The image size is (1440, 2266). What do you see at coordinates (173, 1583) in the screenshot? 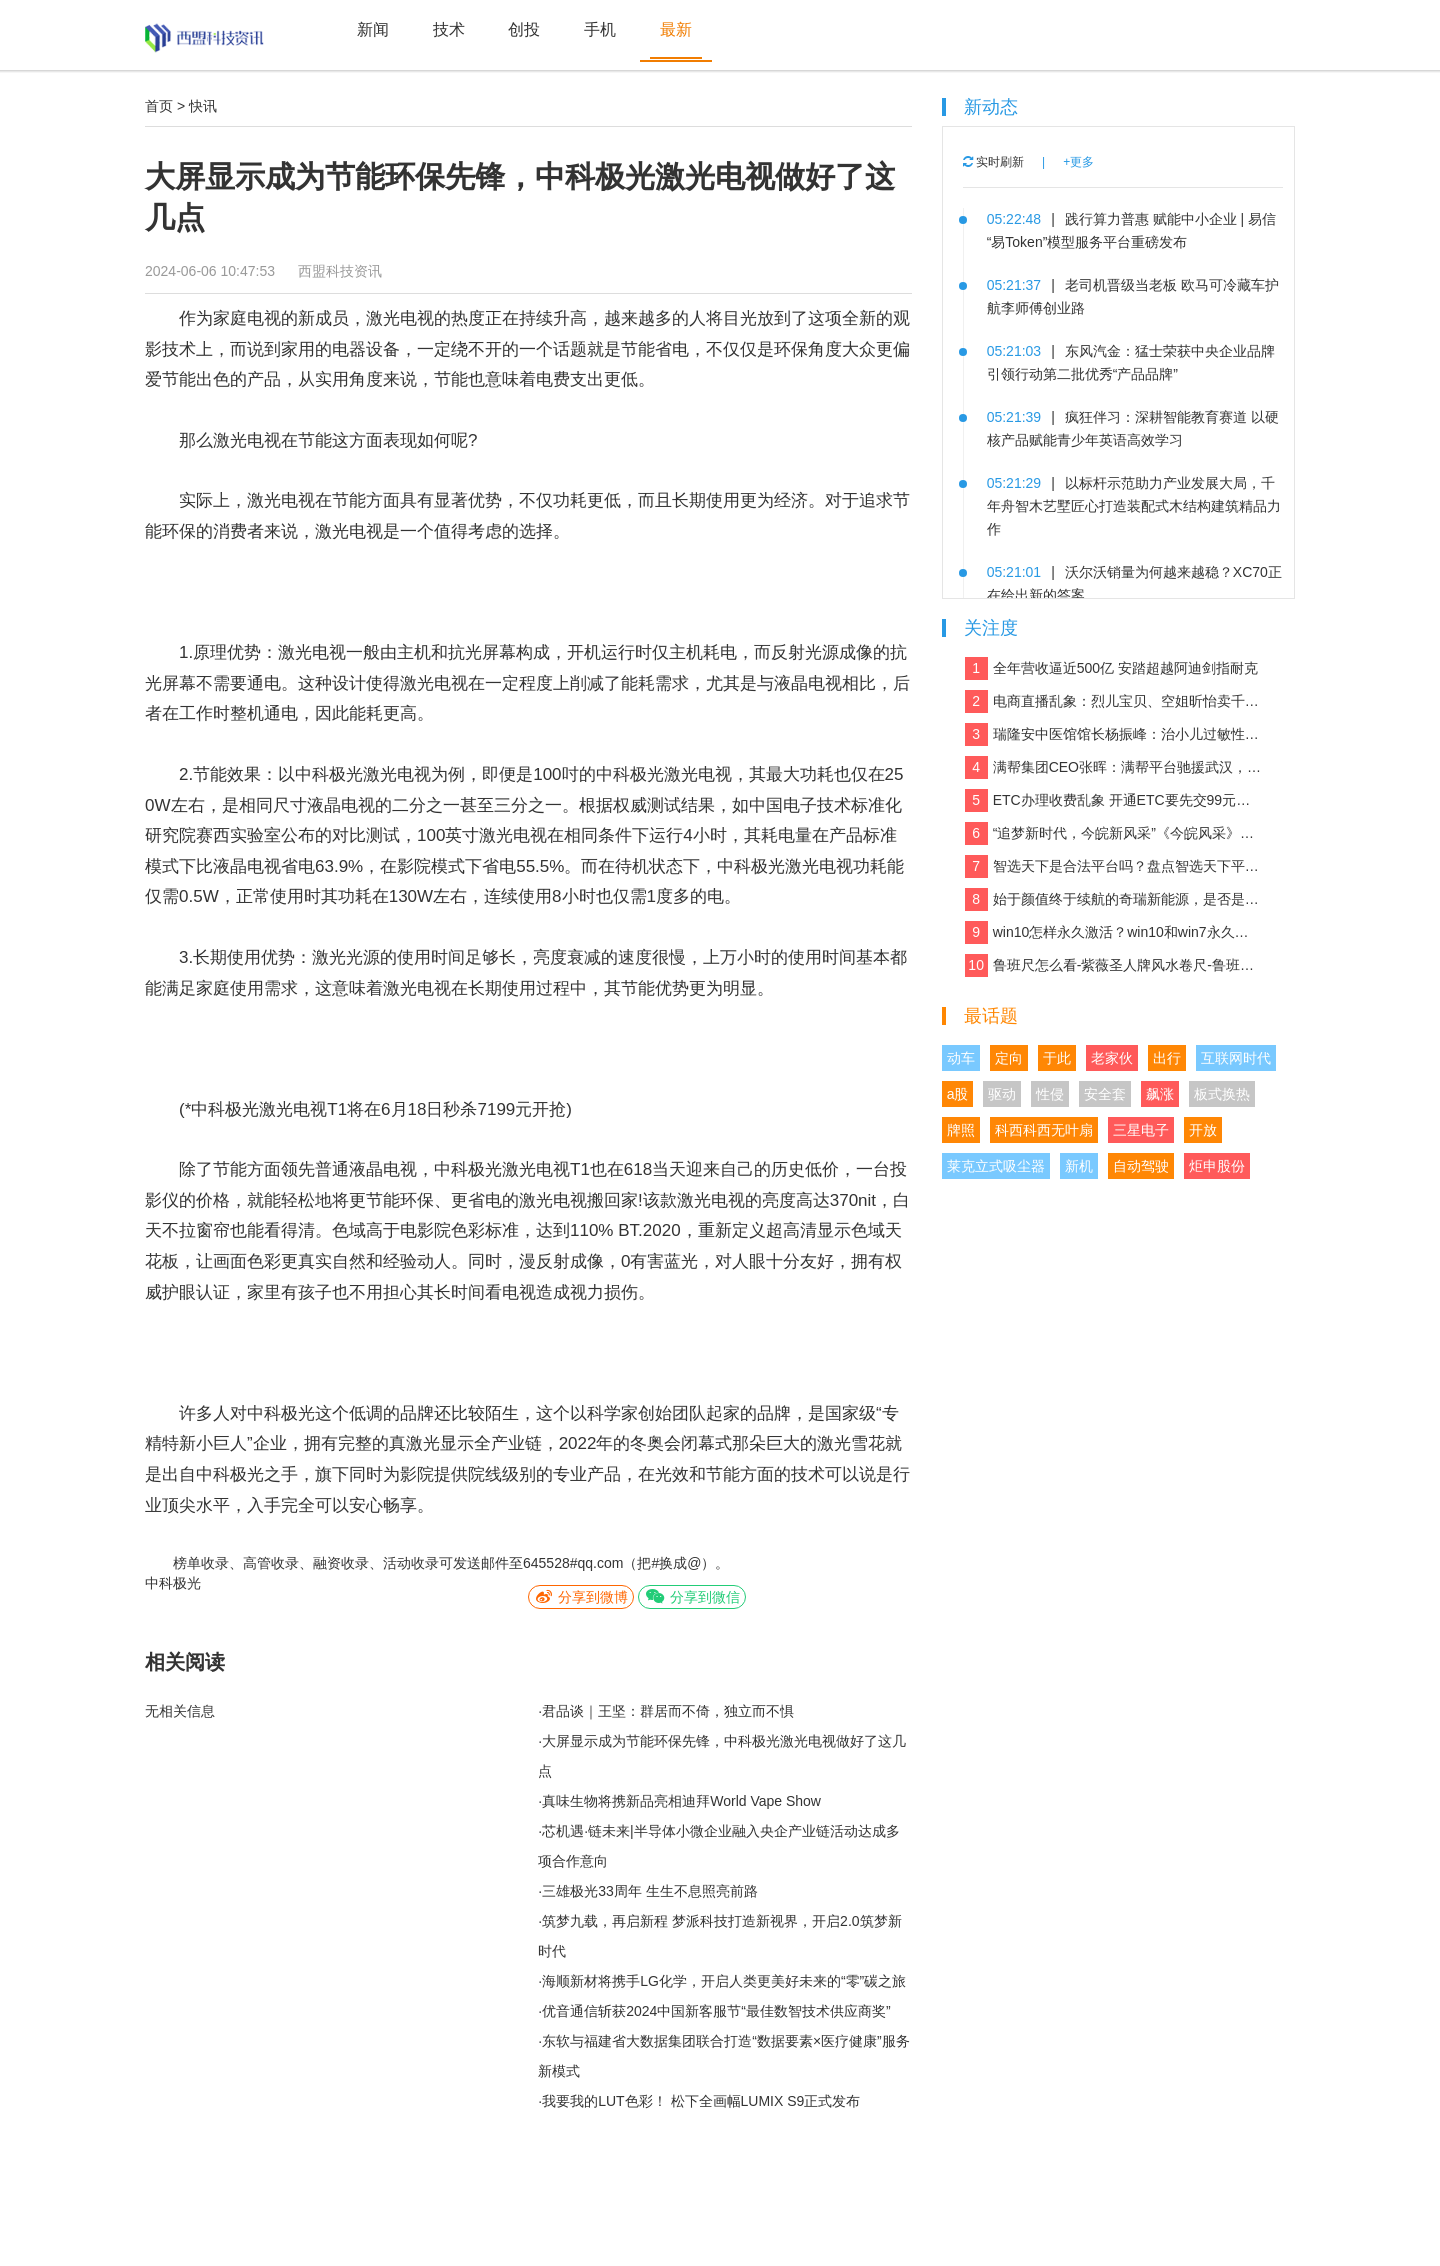
I see `中科极光` at bounding box center [173, 1583].